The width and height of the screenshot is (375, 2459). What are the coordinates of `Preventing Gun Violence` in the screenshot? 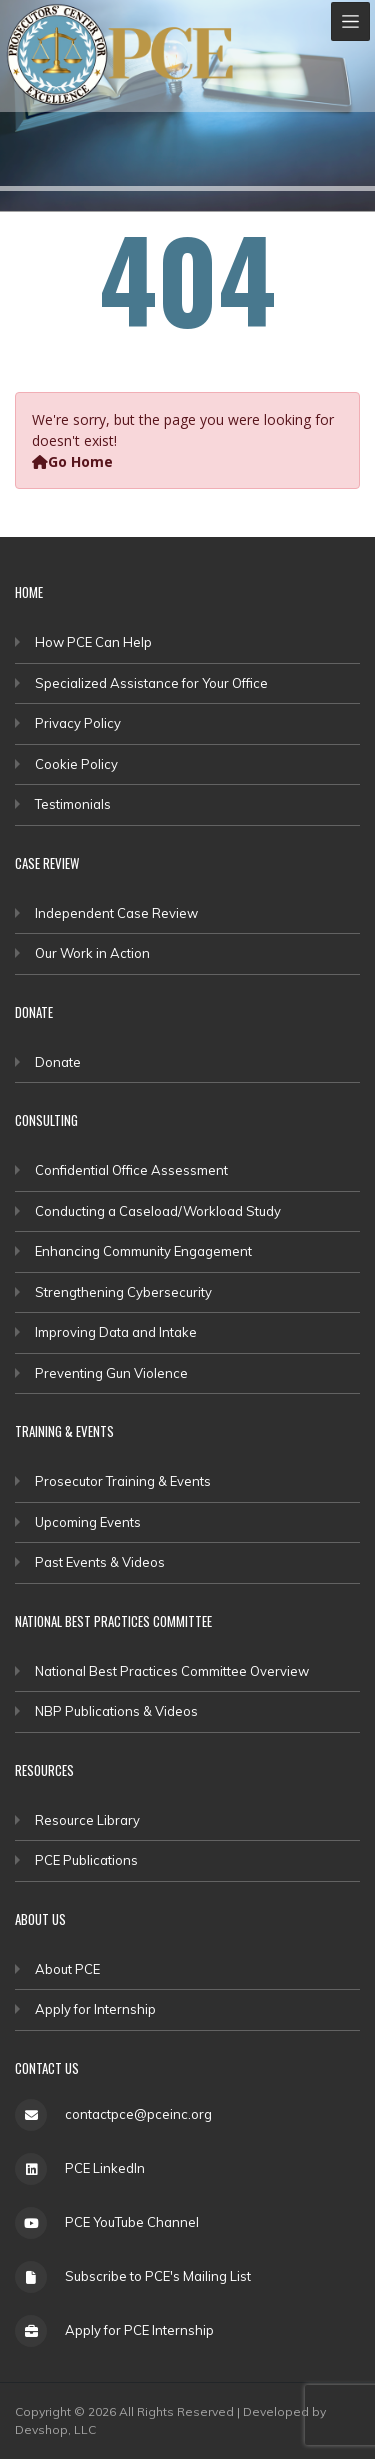 It's located at (111, 1373).